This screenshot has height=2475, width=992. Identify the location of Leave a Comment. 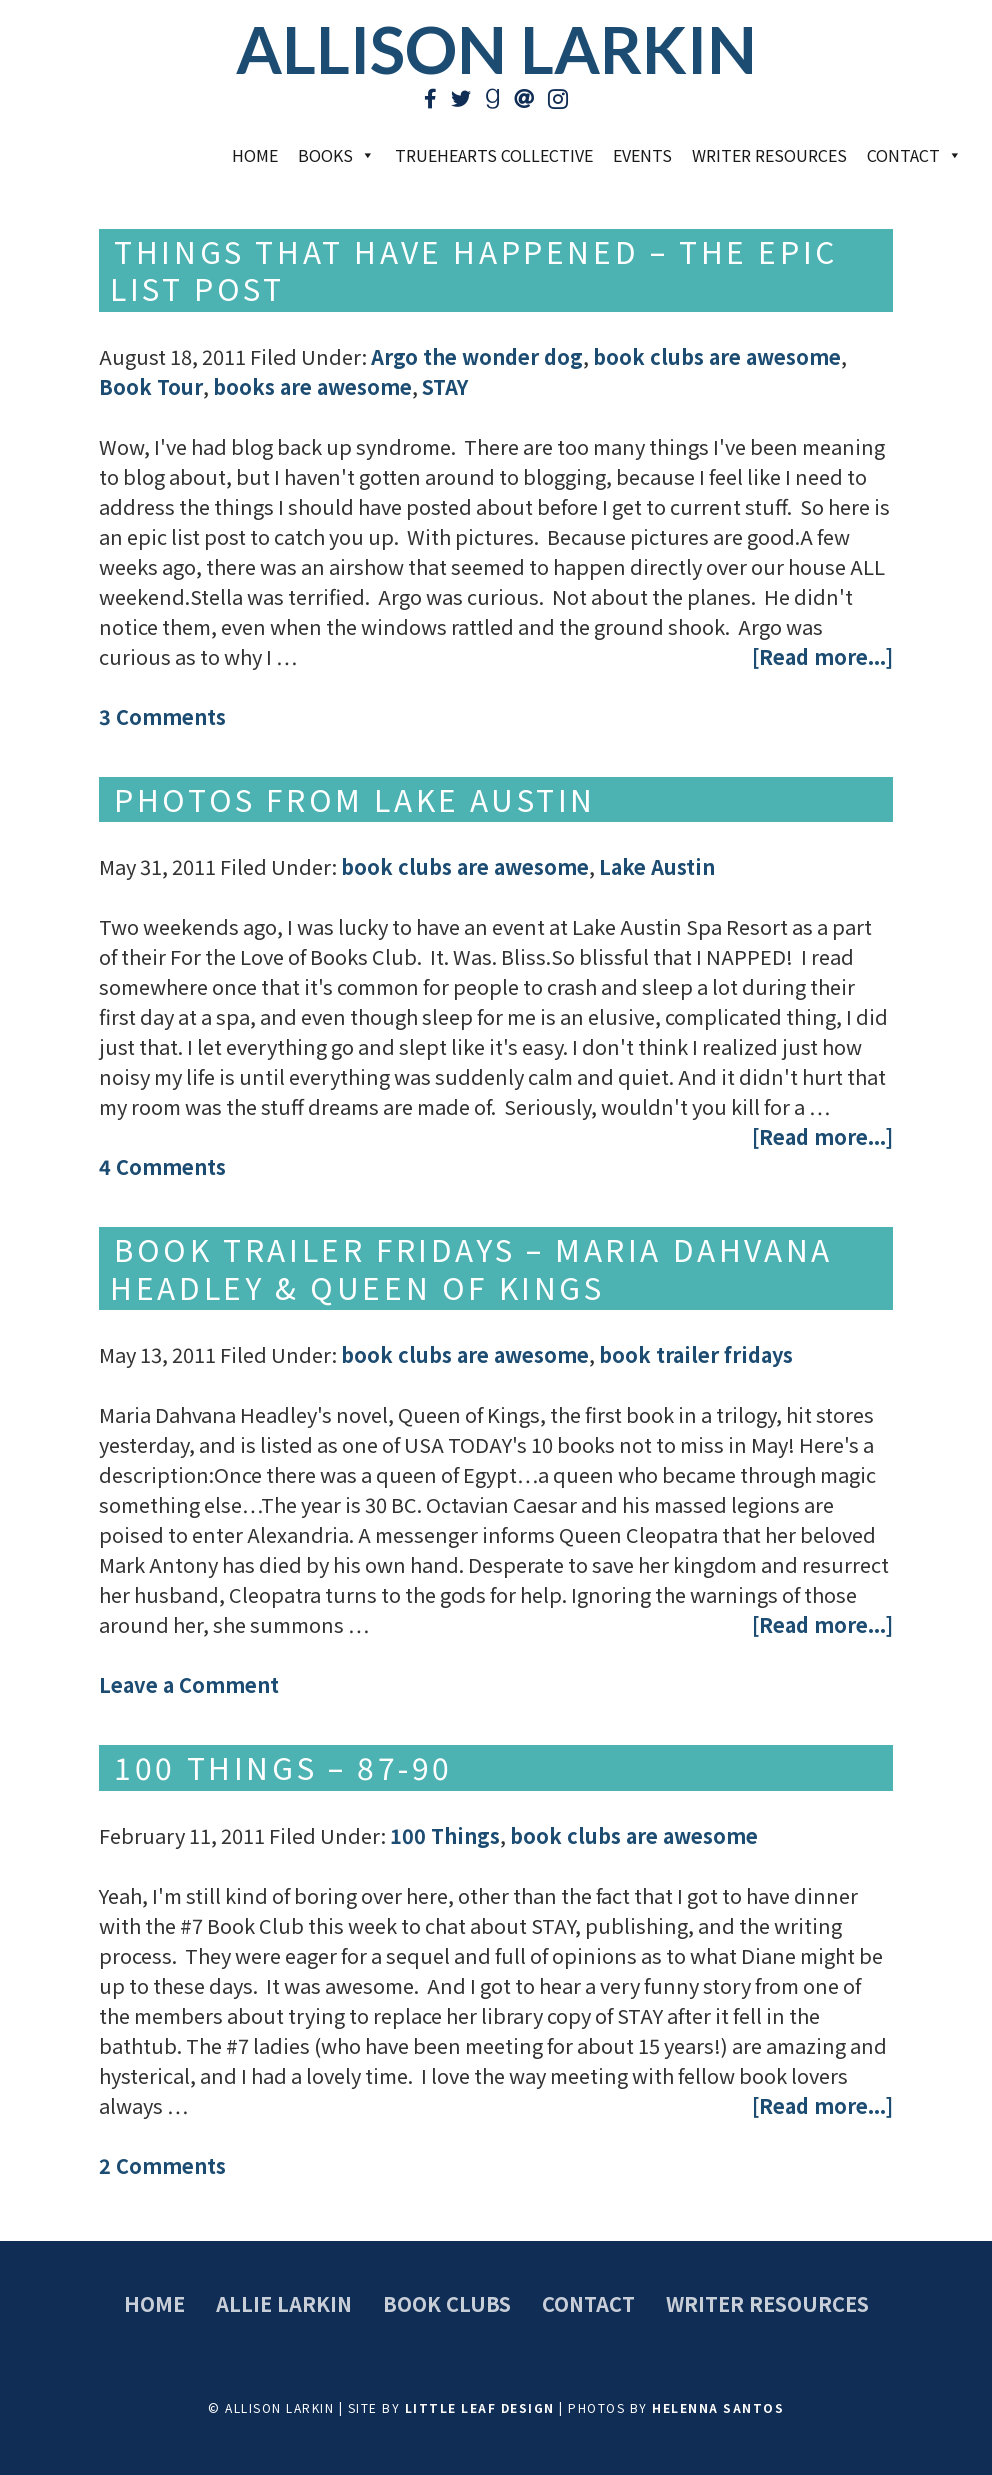
(189, 1684).